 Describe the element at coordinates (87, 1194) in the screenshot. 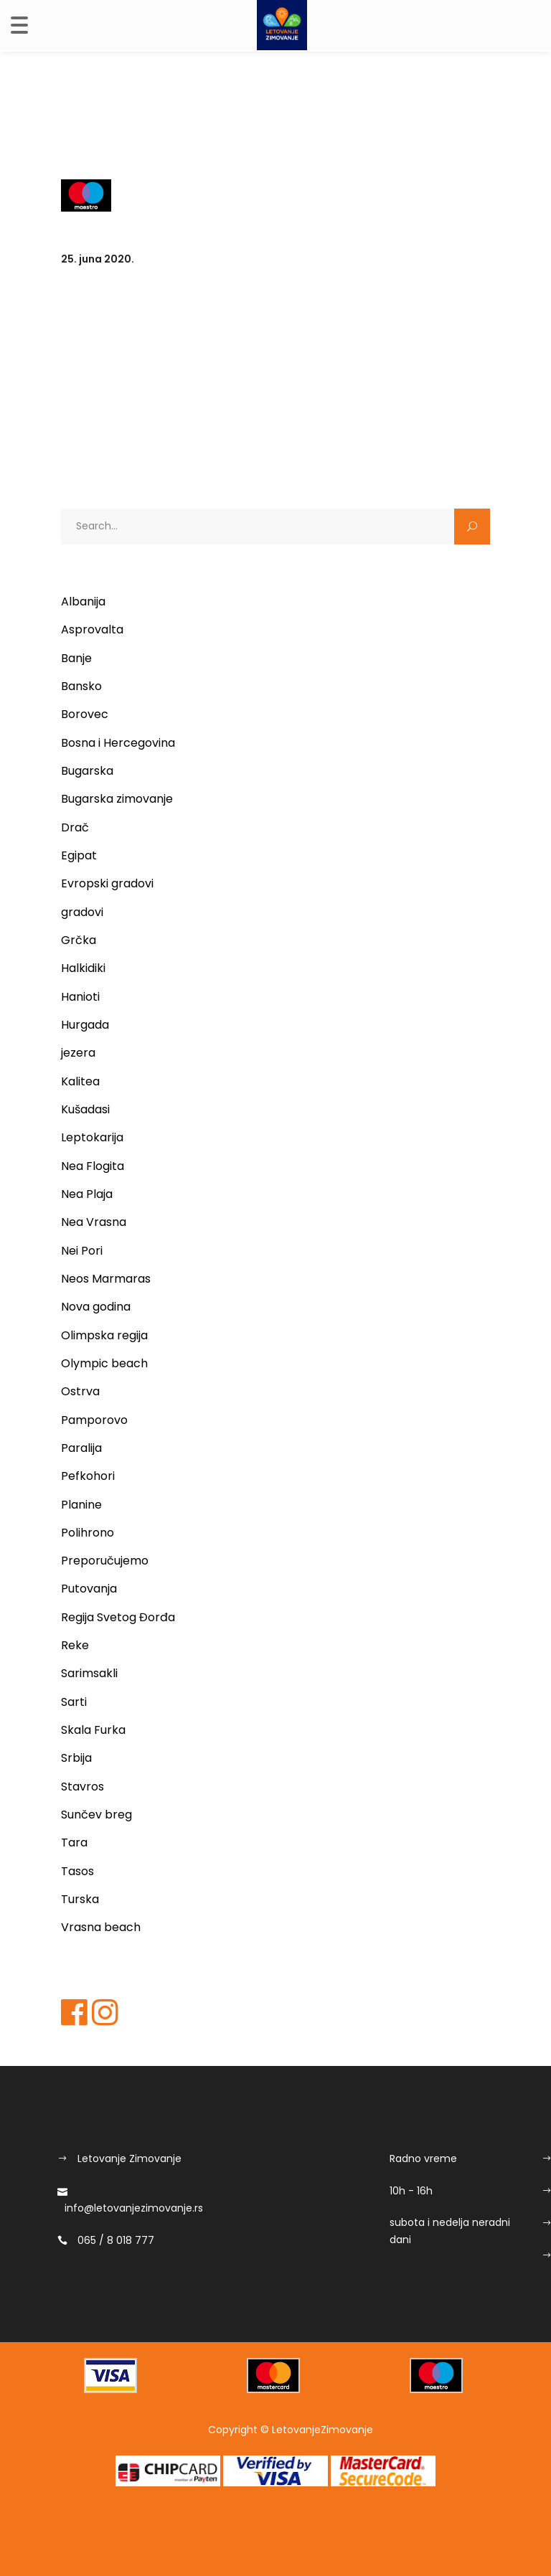

I see `Nea Plaja` at that location.